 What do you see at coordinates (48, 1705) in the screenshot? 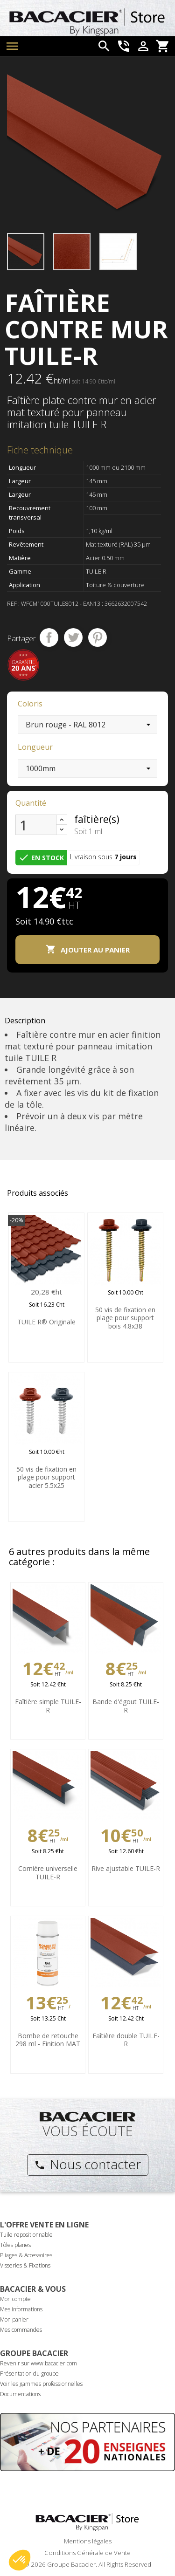
I see `Faîtière simple TUILE-R` at bounding box center [48, 1705].